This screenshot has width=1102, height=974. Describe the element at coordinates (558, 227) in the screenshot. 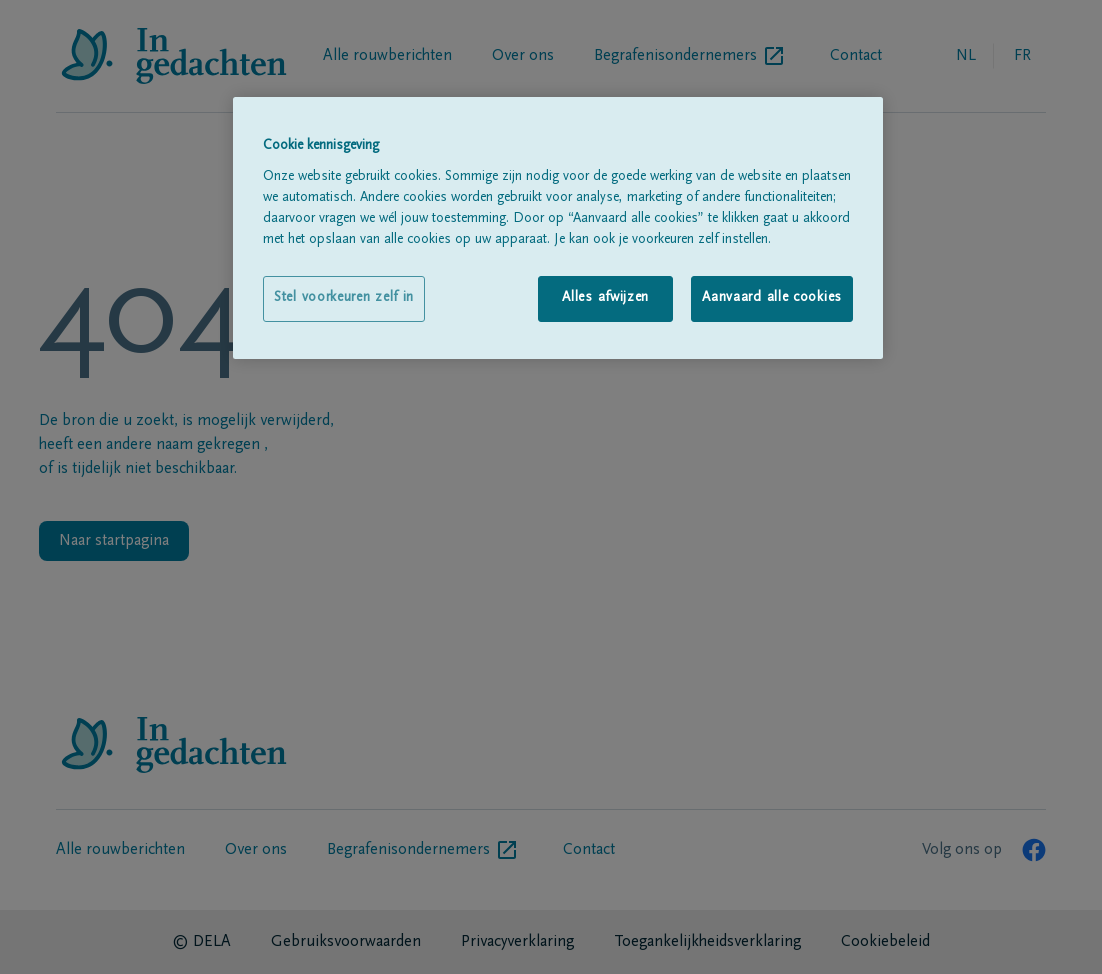

I see `[region]` at that location.